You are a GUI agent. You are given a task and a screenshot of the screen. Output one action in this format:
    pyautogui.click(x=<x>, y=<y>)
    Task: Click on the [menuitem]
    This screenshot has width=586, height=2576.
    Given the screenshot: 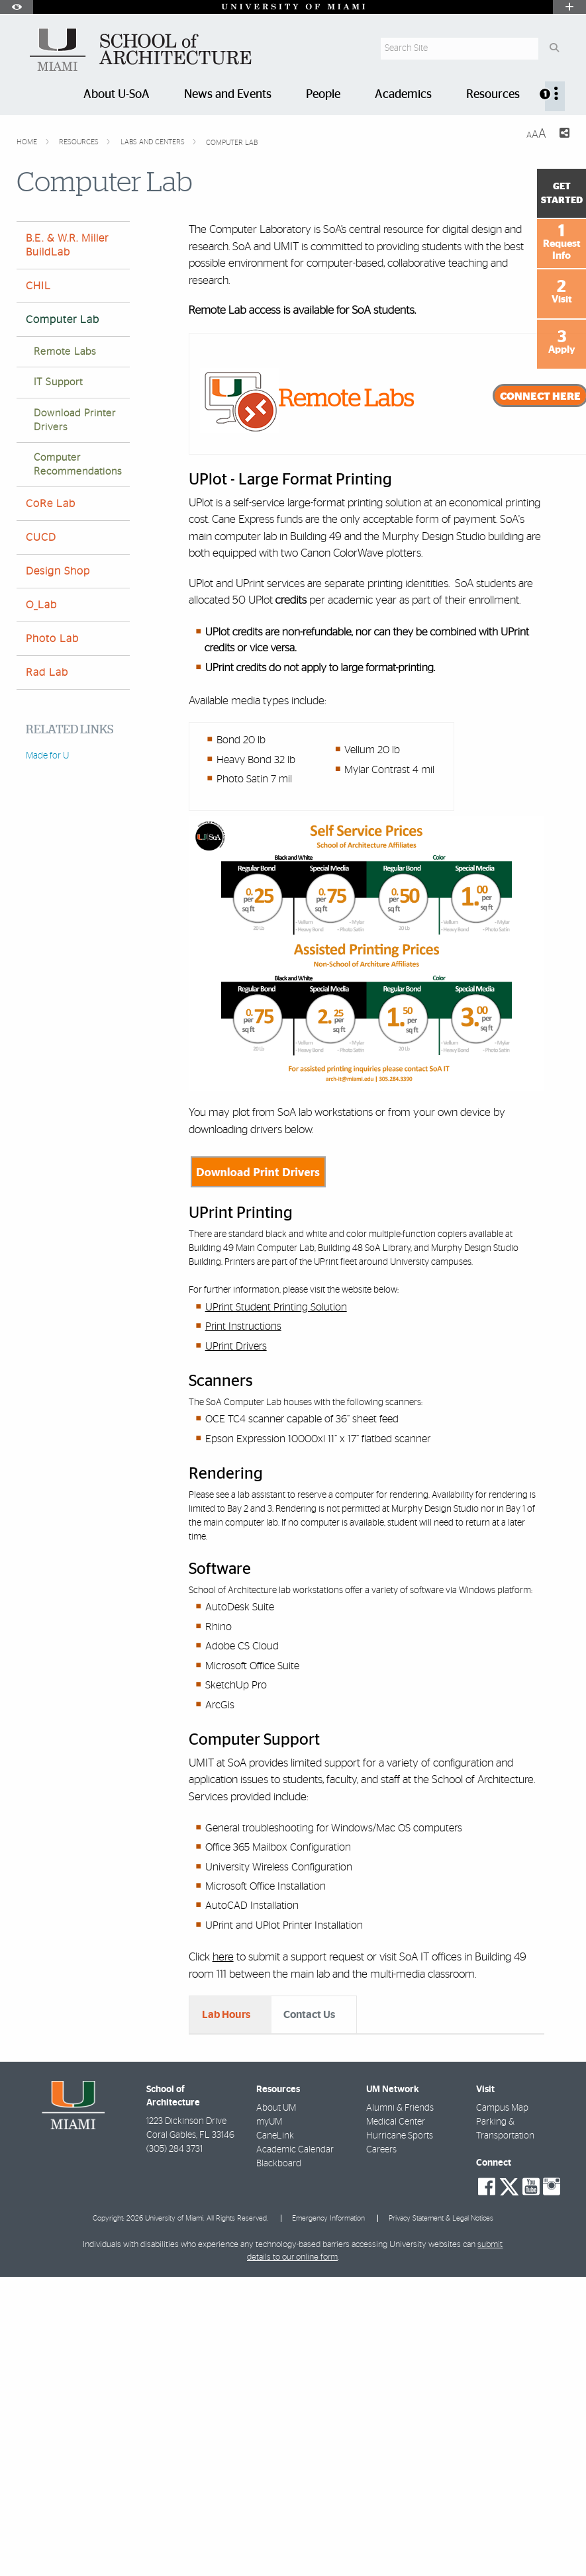 What is the action you would take?
    pyautogui.click(x=555, y=96)
    